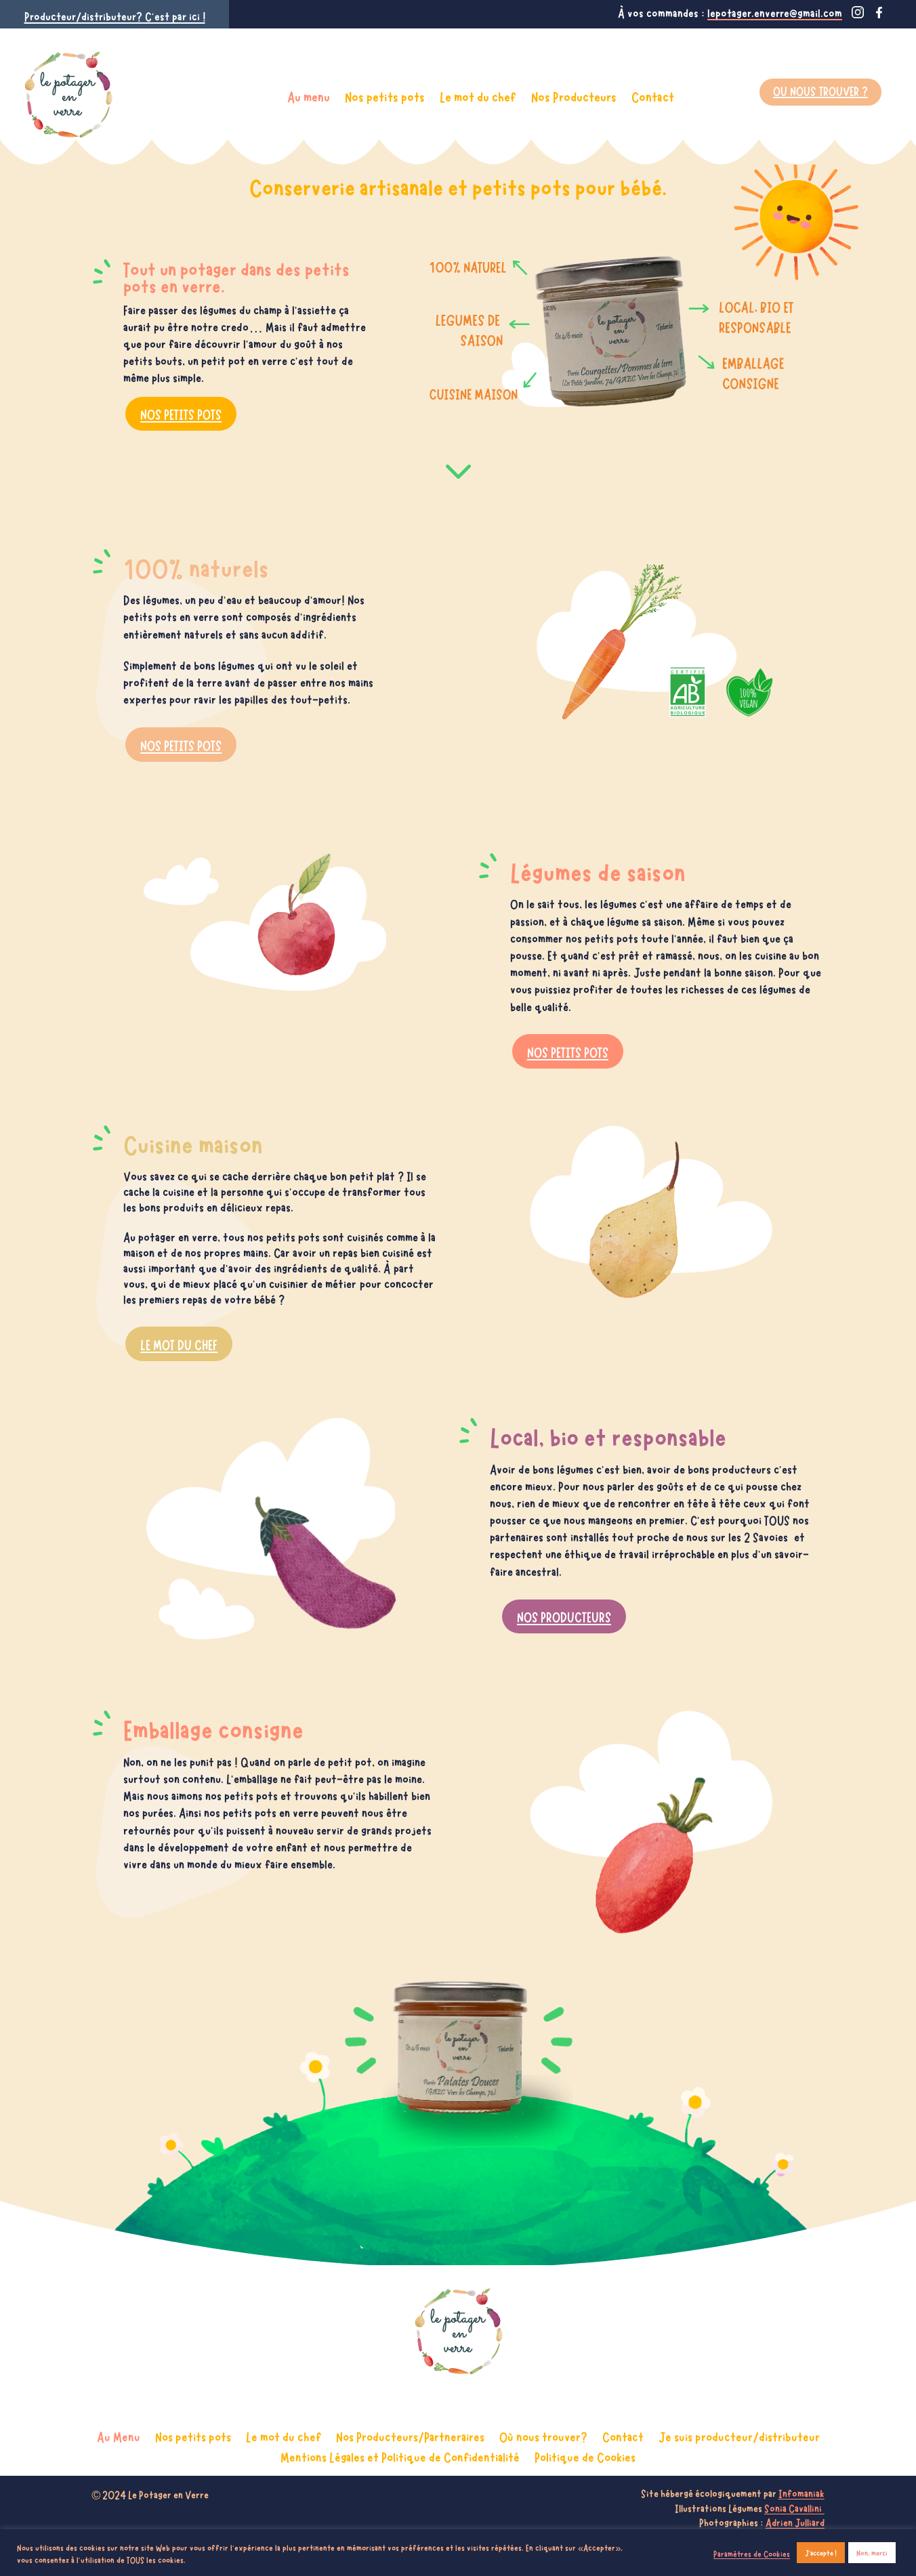 The height and width of the screenshot is (2576, 916). What do you see at coordinates (821, 2552) in the screenshot?
I see `J'accepte ! [button]` at bounding box center [821, 2552].